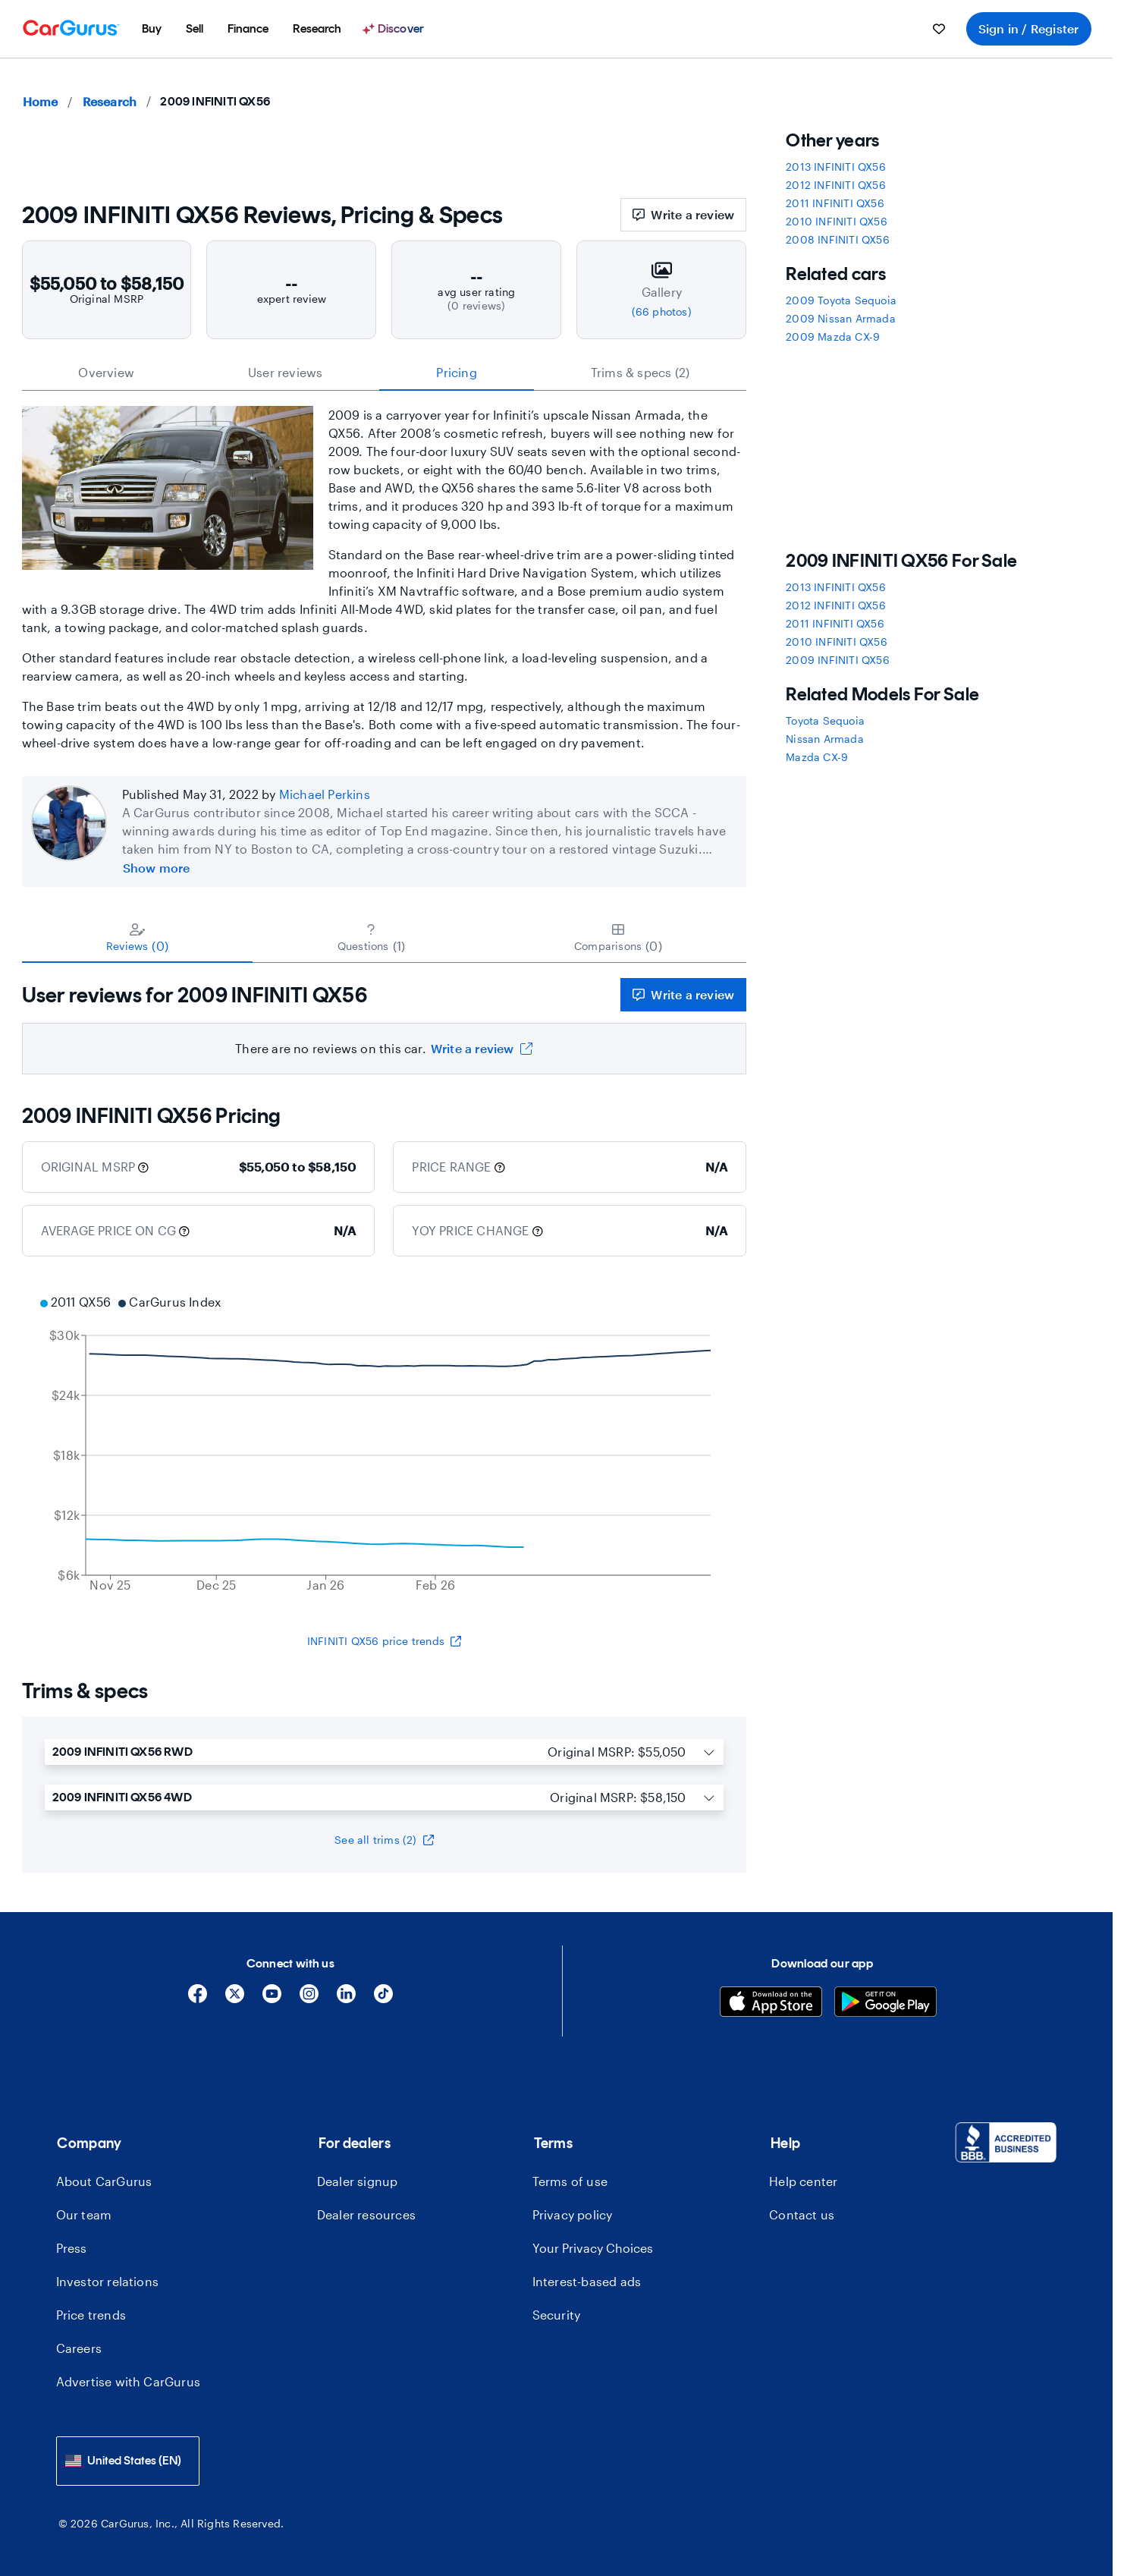  What do you see at coordinates (106, 372) in the screenshot?
I see `Overview [tab]` at bounding box center [106, 372].